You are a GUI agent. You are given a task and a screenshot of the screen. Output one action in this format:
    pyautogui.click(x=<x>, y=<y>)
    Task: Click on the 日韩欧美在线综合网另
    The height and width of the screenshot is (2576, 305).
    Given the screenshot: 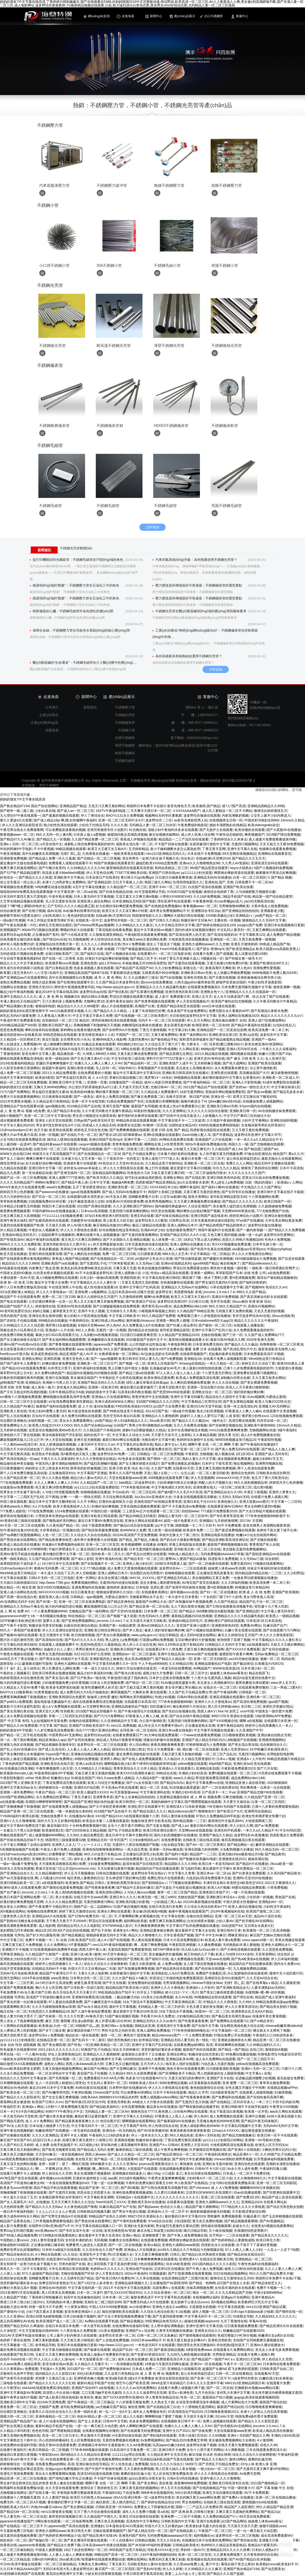 What is the action you would take?
    pyautogui.click(x=273, y=1473)
    